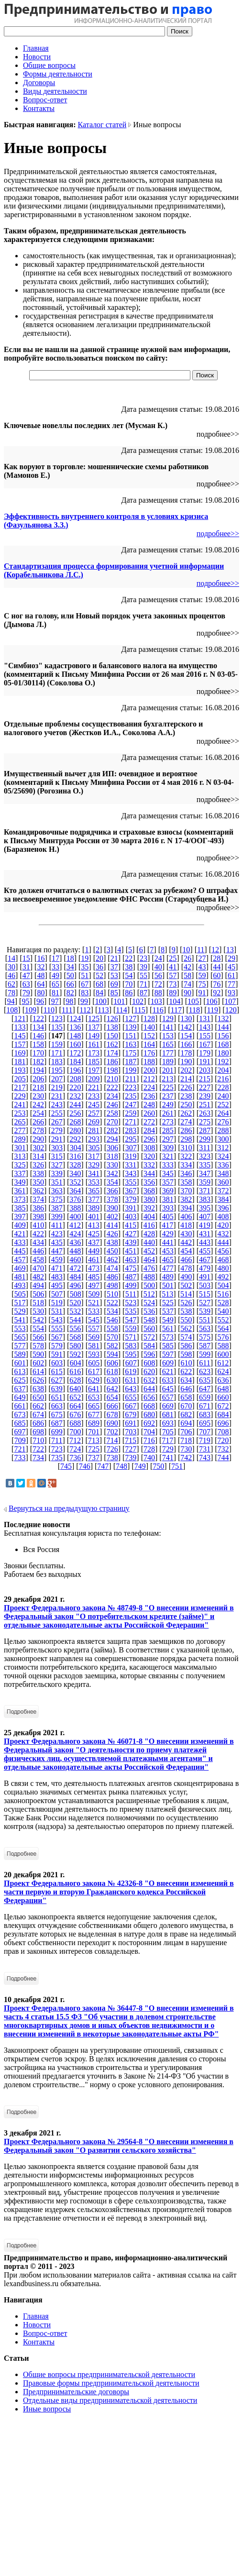 The height and width of the screenshot is (2576, 243). Describe the element at coordinates (194, 1010) in the screenshot. I see `118` at that location.